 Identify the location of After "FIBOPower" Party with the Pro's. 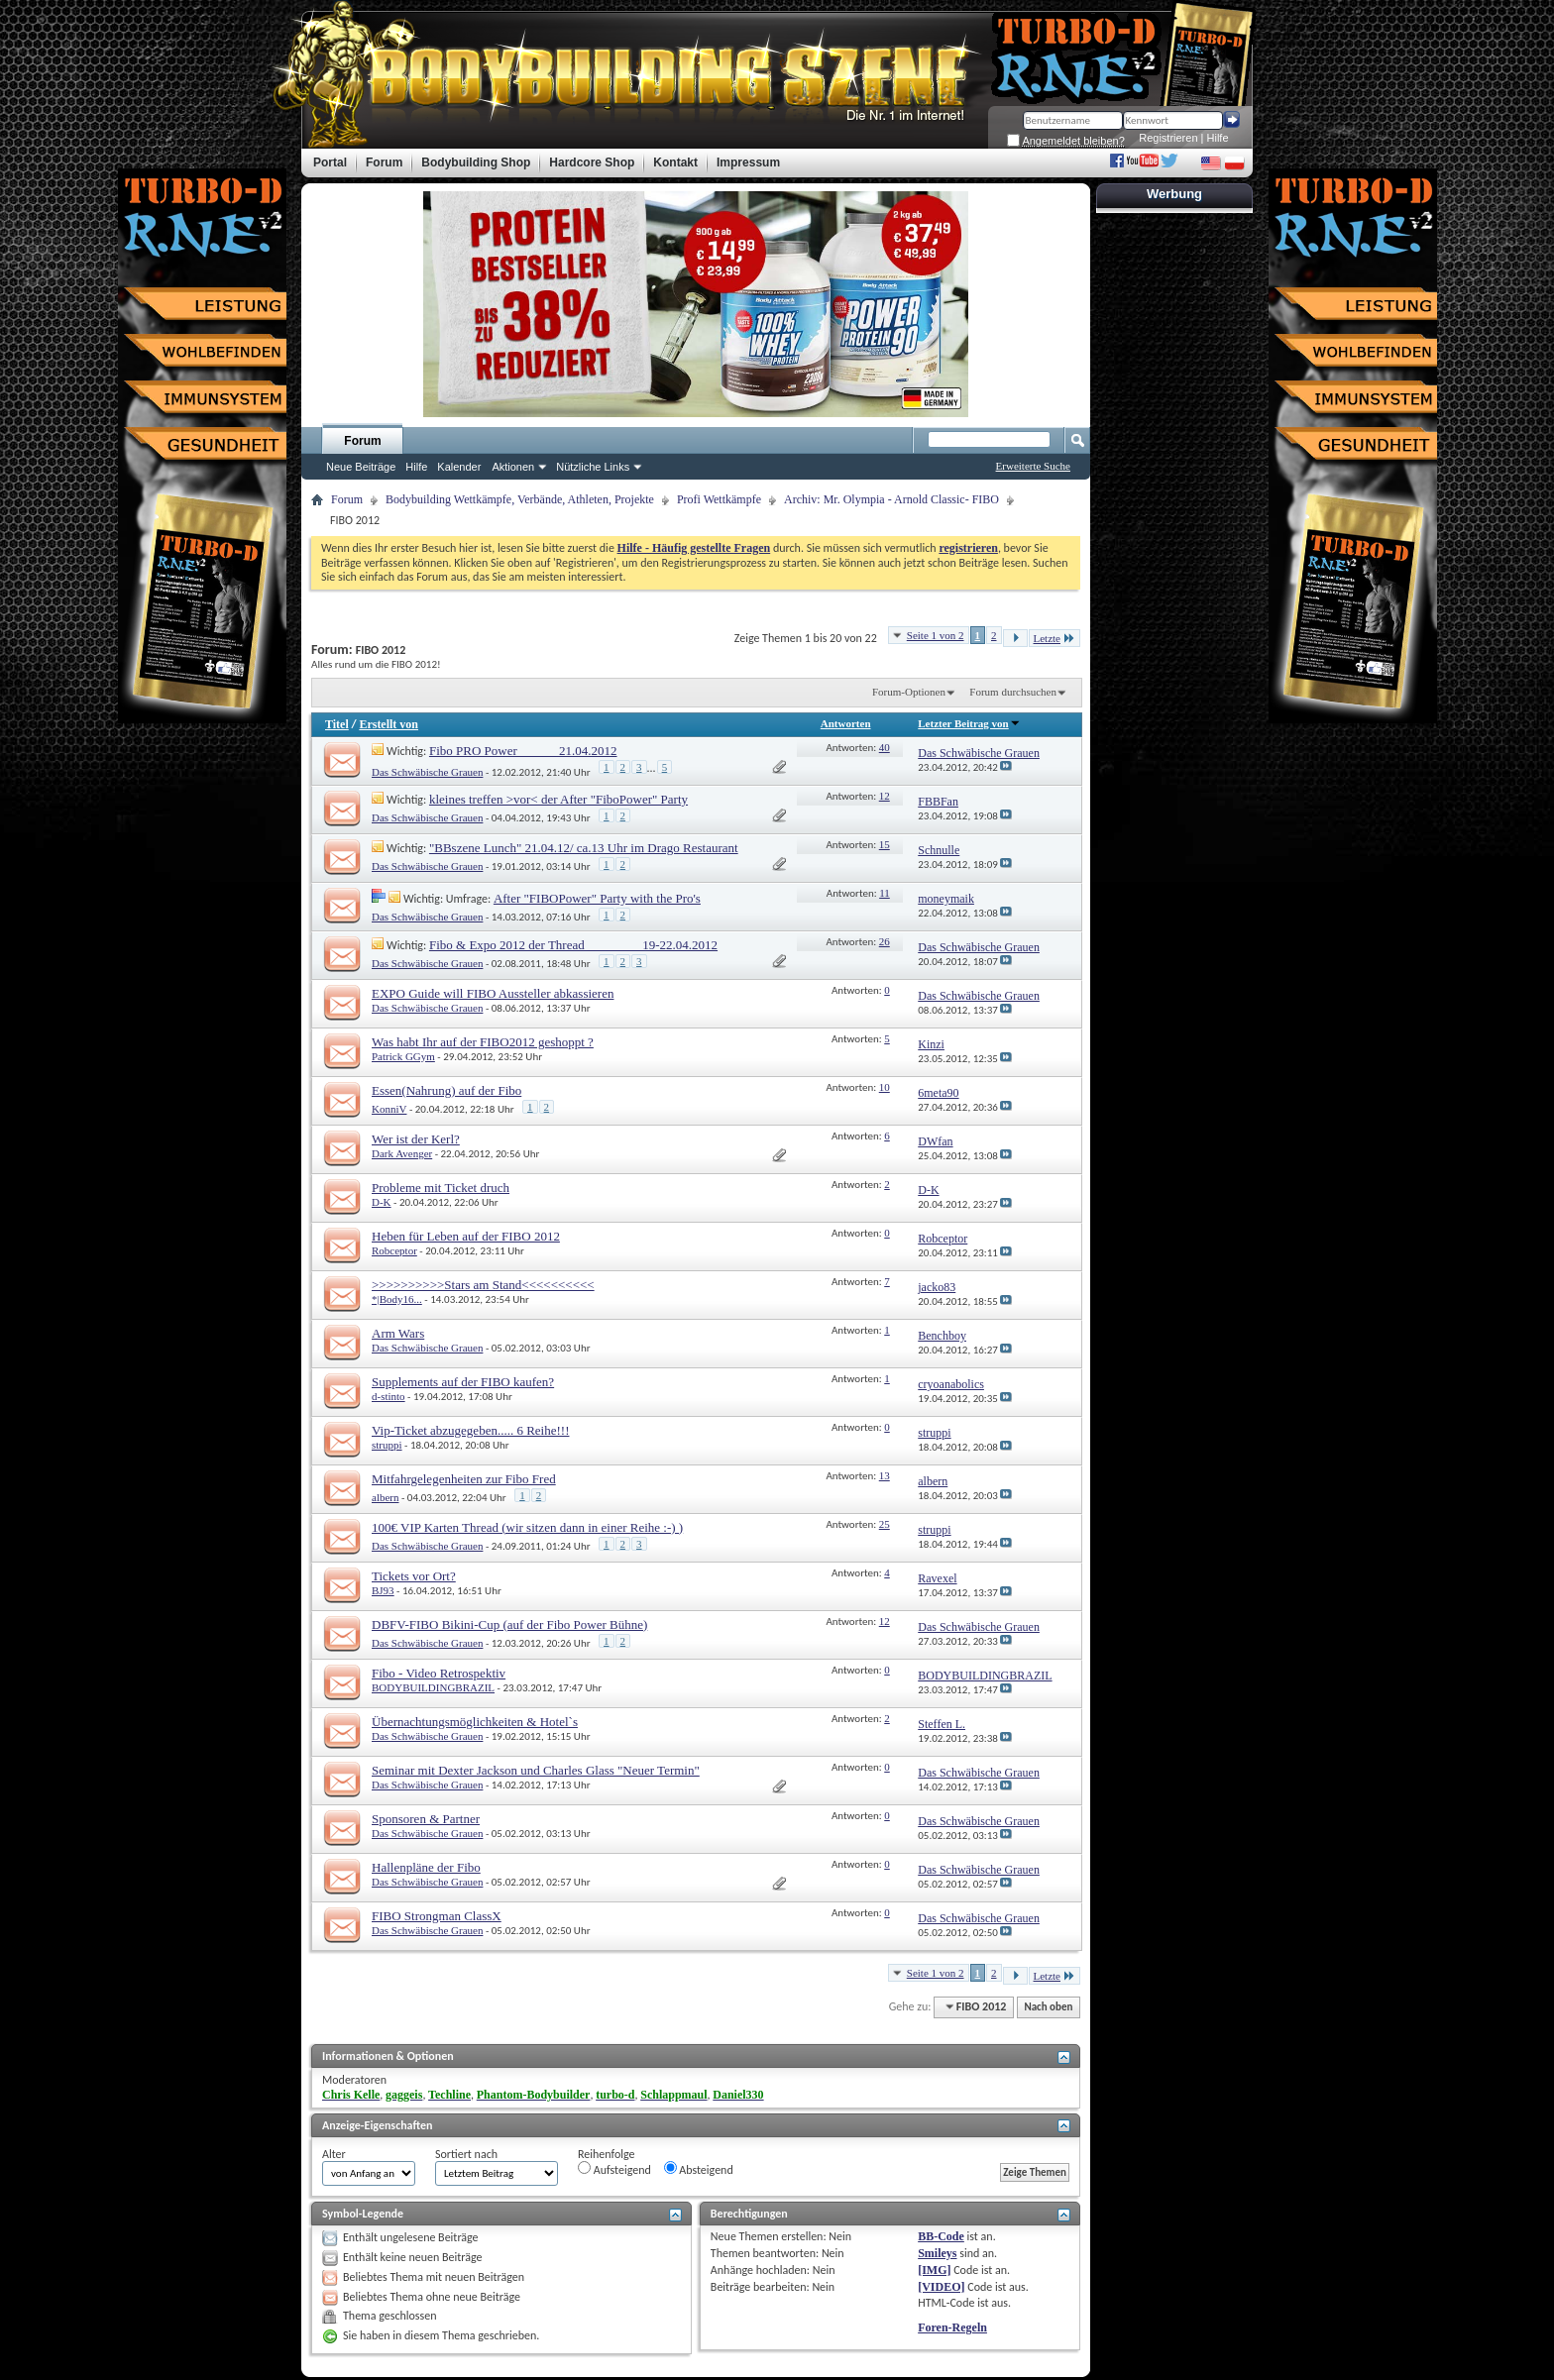
(597, 898).